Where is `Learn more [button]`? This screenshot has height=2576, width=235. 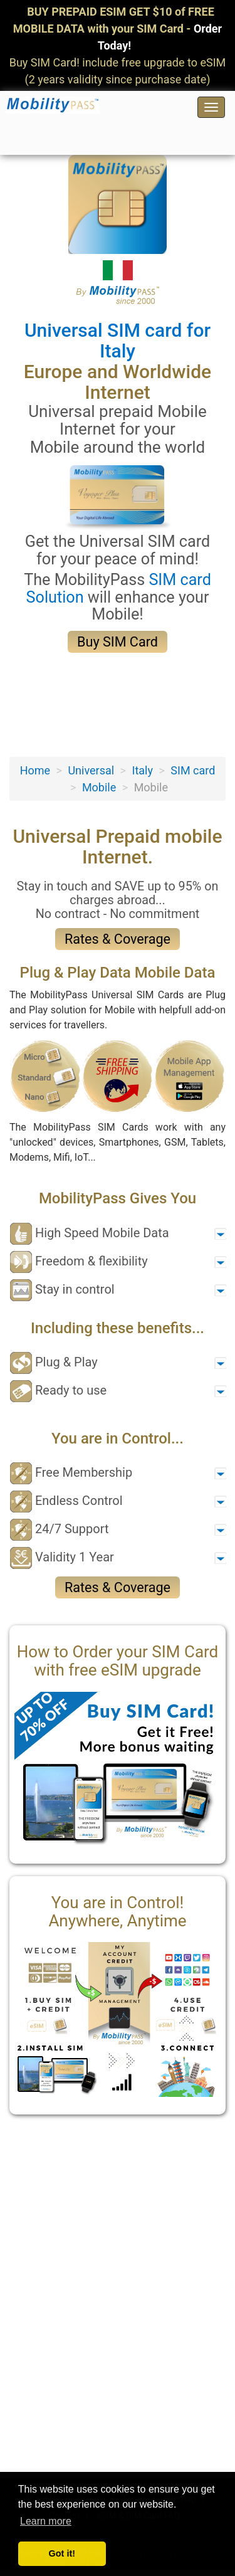 Learn more [button] is located at coordinates (45, 2521).